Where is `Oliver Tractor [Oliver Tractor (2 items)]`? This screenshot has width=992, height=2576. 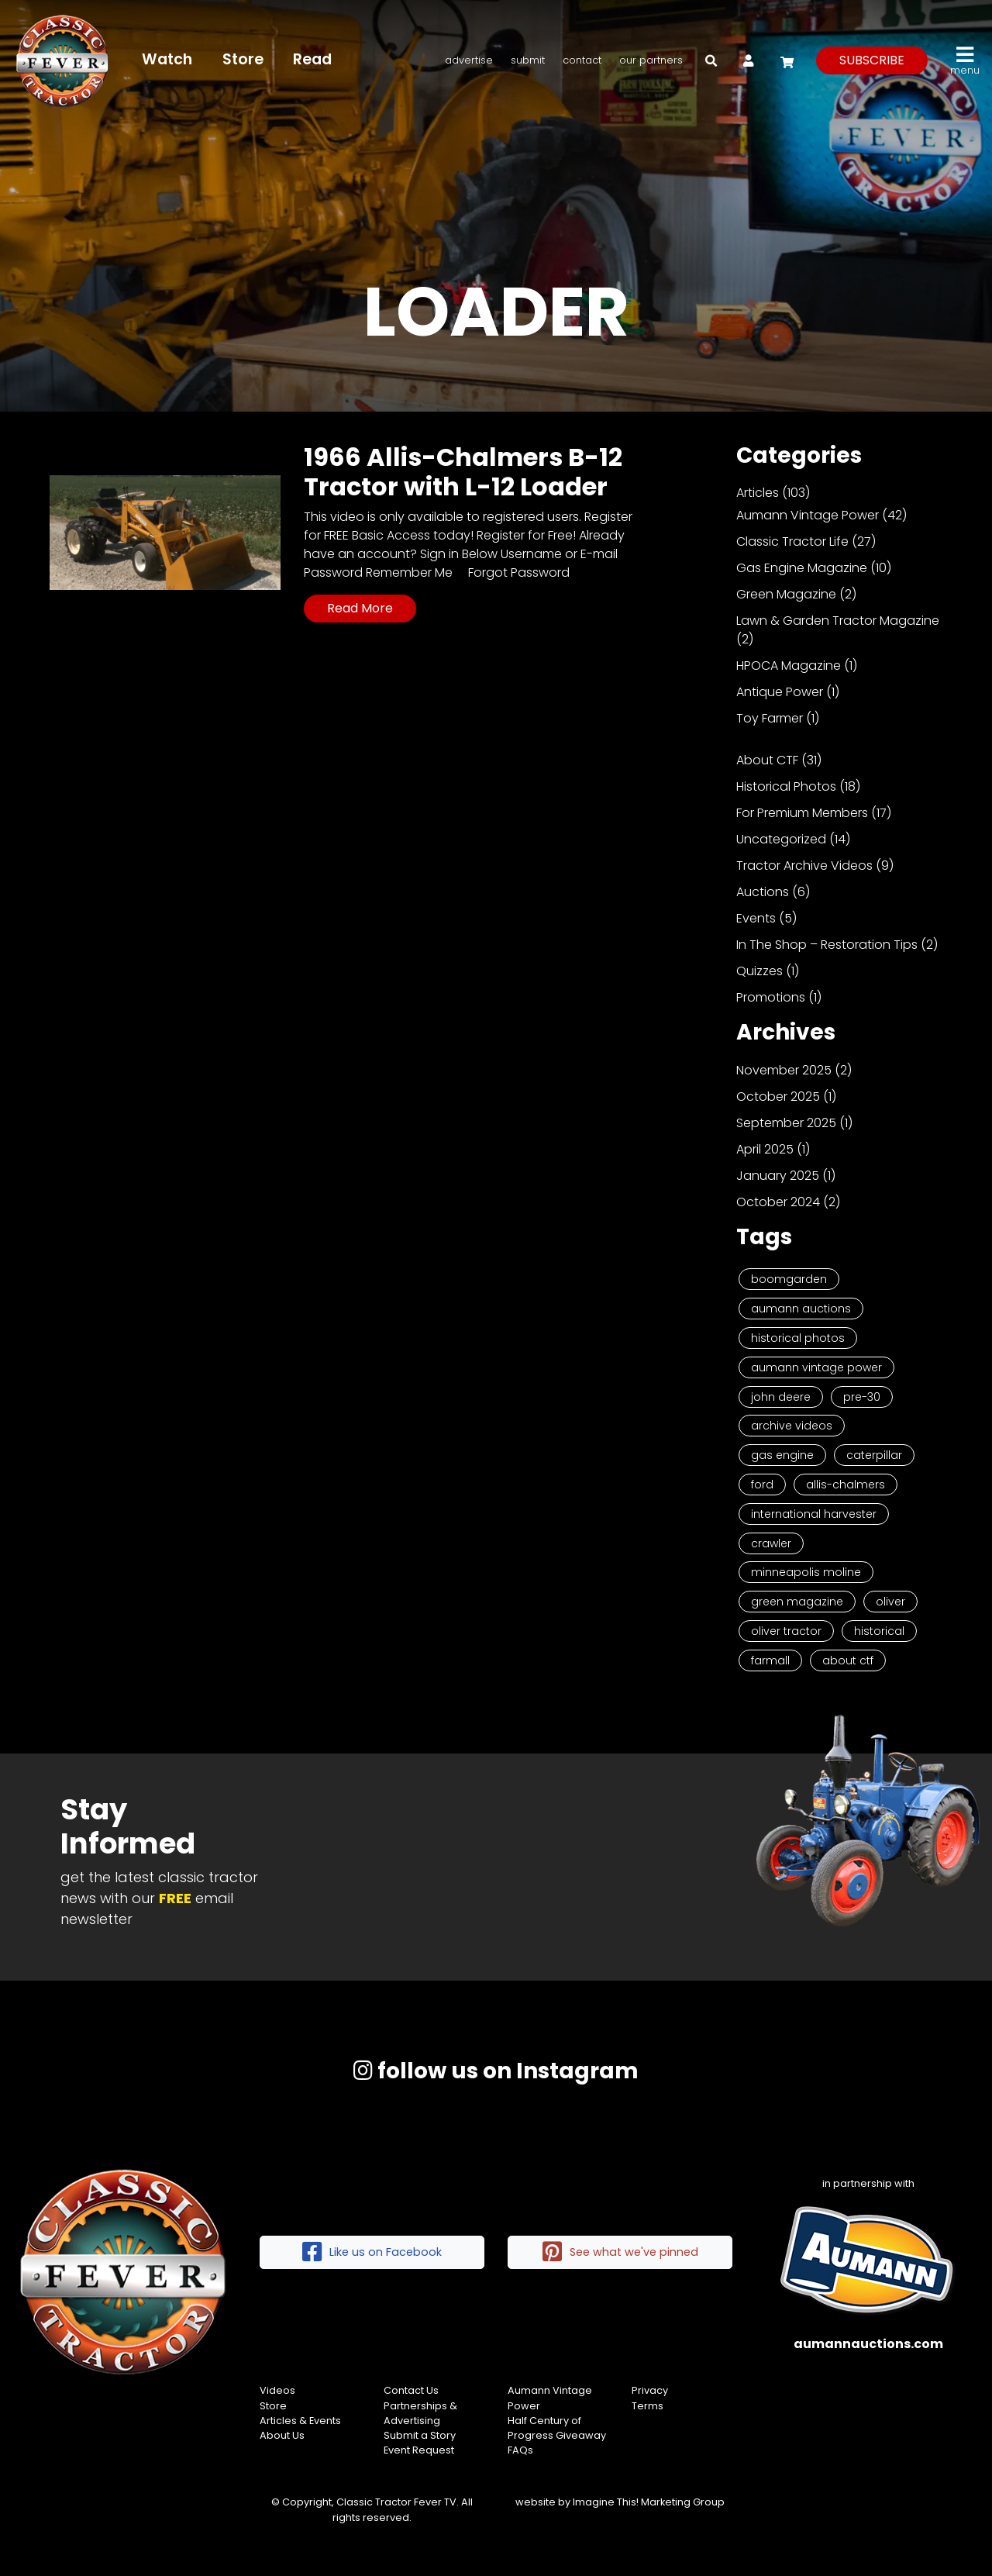
Oliver Tractor [Oliver Tractor (2 items)] is located at coordinates (786, 1631).